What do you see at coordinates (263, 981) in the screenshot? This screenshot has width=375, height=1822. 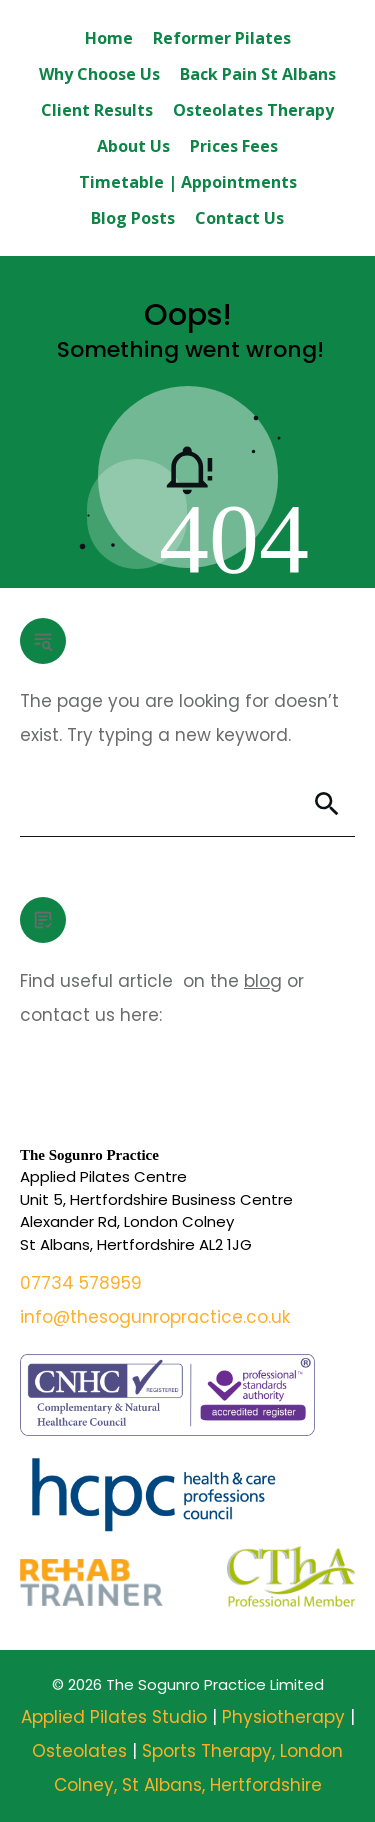 I see `blog` at bounding box center [263, 981].